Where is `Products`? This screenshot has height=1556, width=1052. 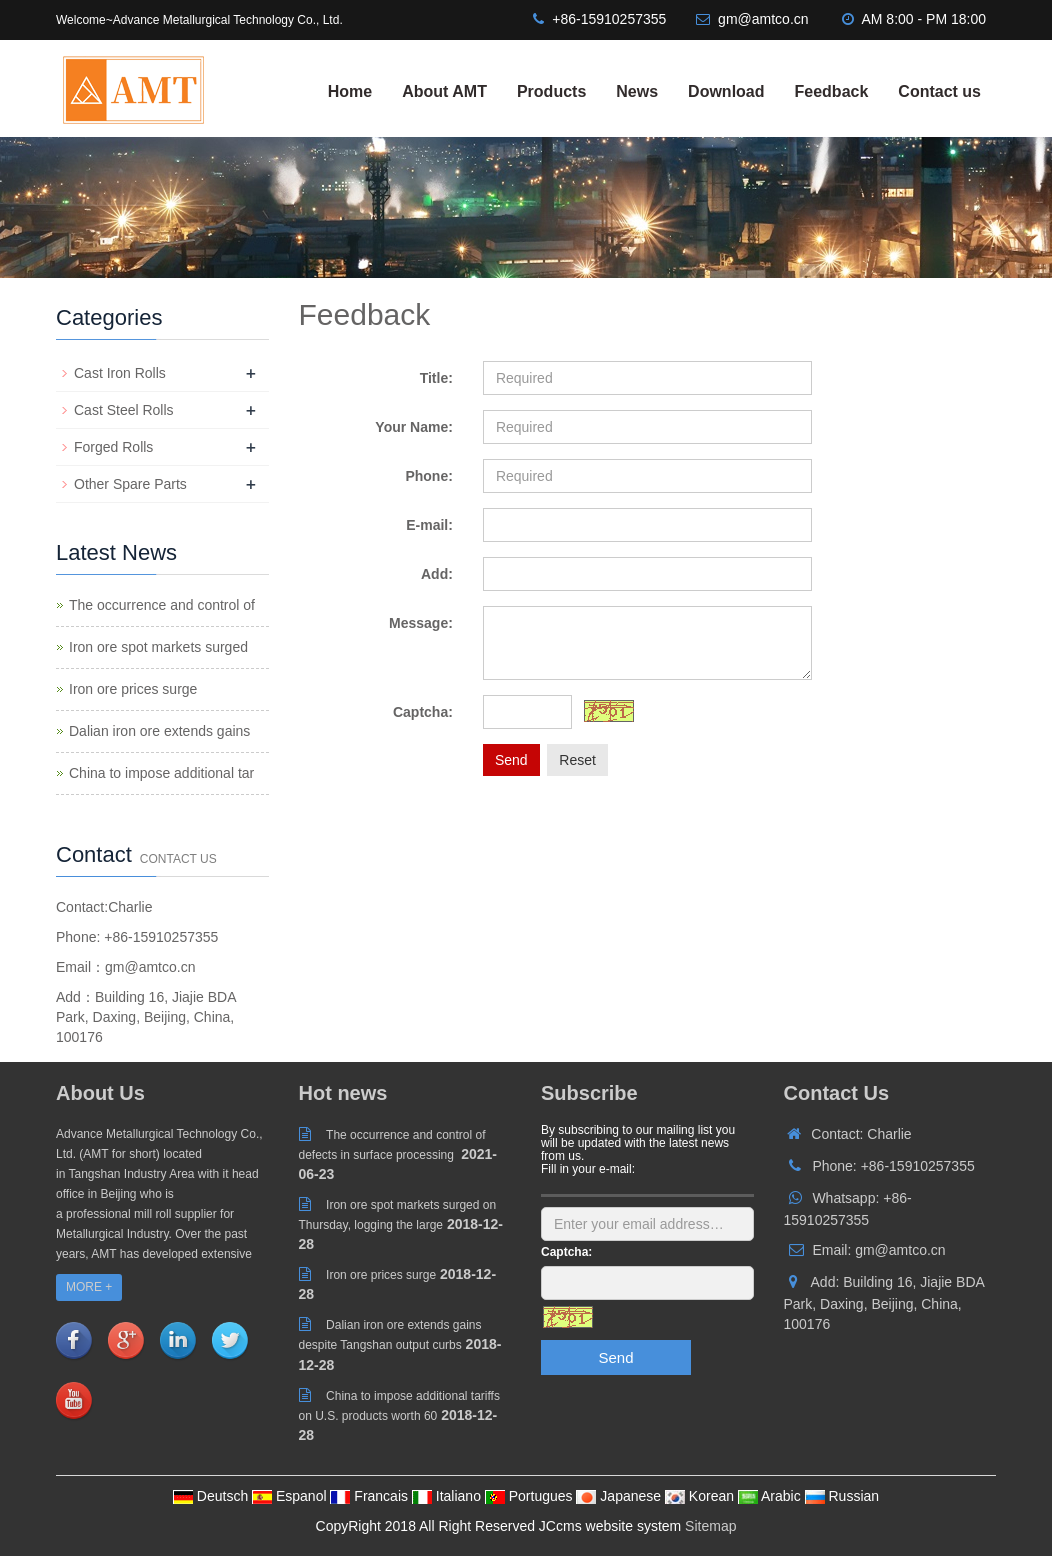
Products is located at coordinates (551, 91).